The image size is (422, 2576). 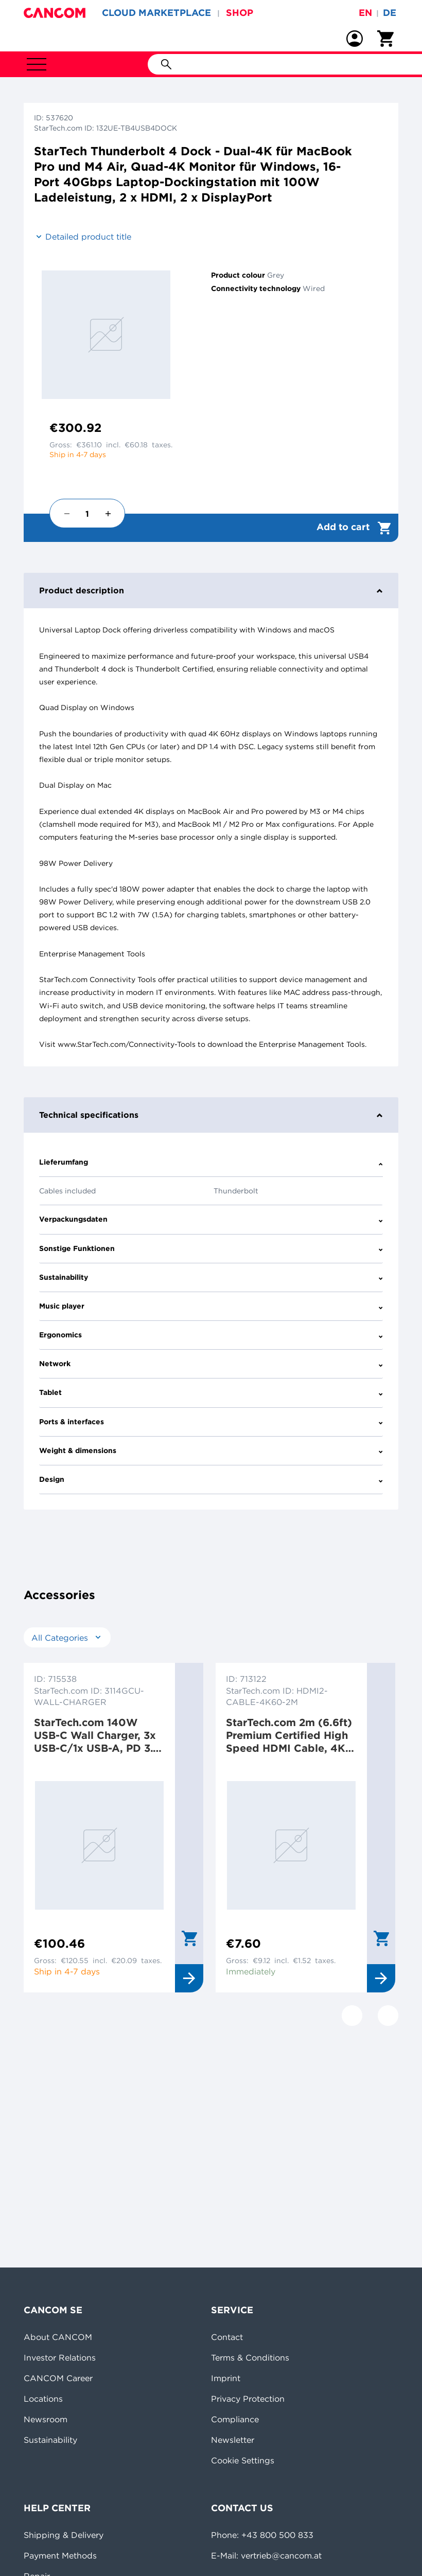 What do you see at coordinates (235, 2419) in the screenshot?
I see `Compliance` at bounding box center [235, 2419].